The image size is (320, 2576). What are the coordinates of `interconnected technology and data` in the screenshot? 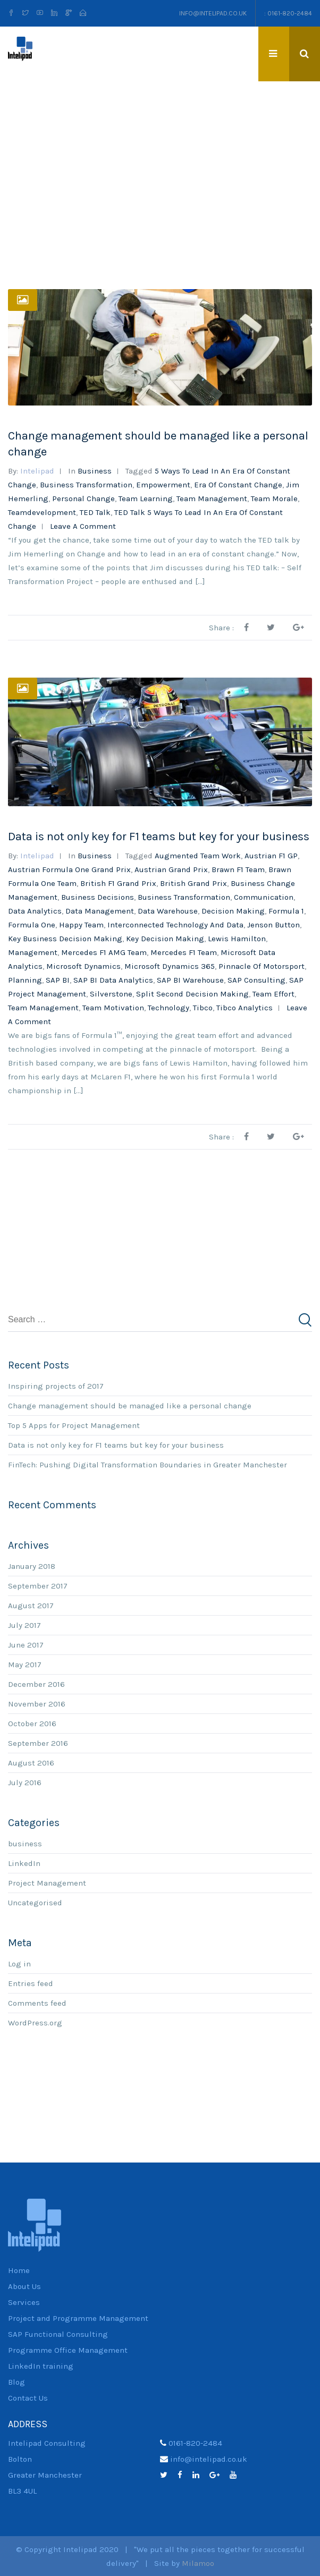 It's located at (175, 925).